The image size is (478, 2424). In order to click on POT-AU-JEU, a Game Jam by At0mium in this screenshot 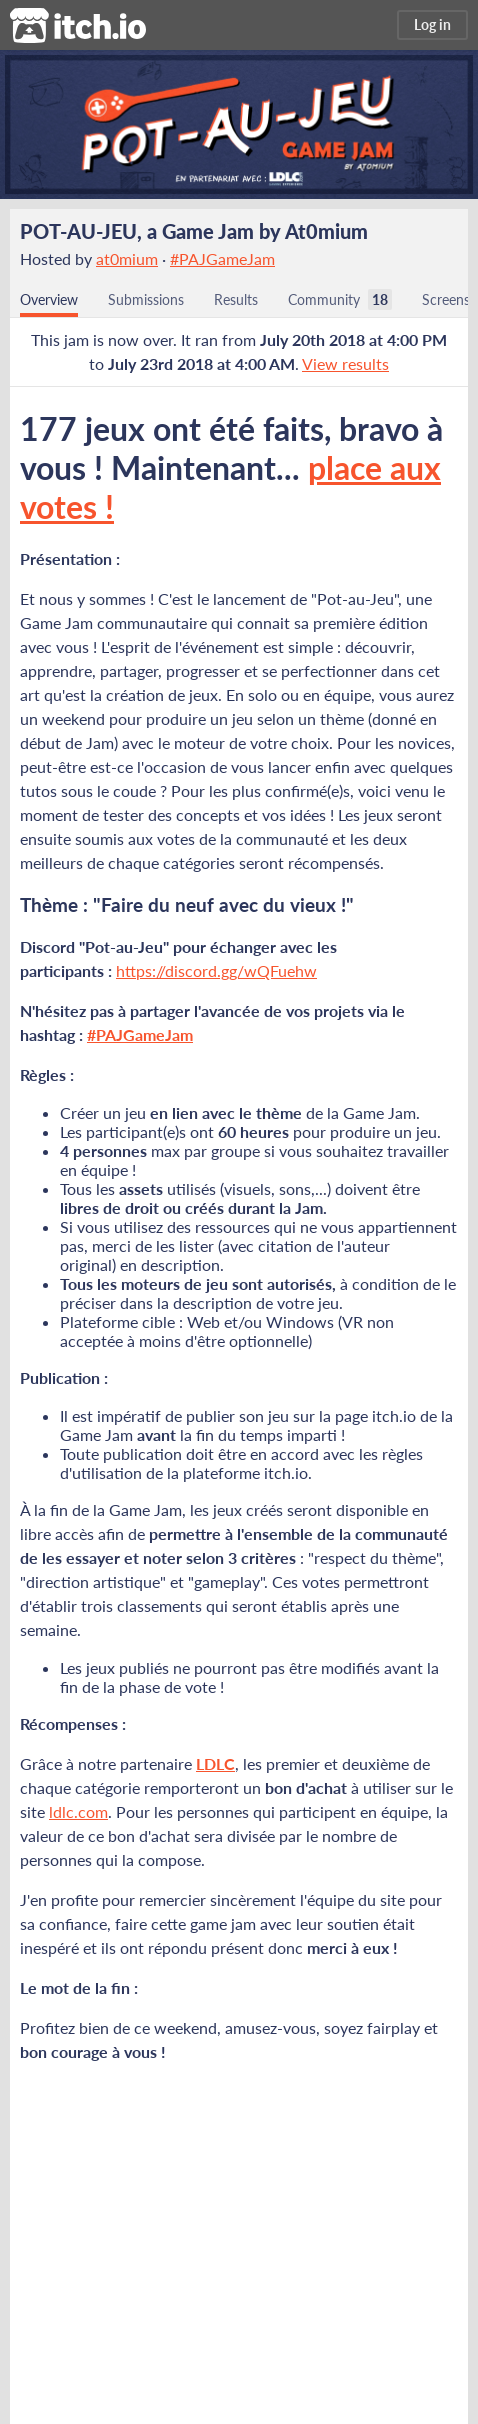, I will do `click(194, 231)`.